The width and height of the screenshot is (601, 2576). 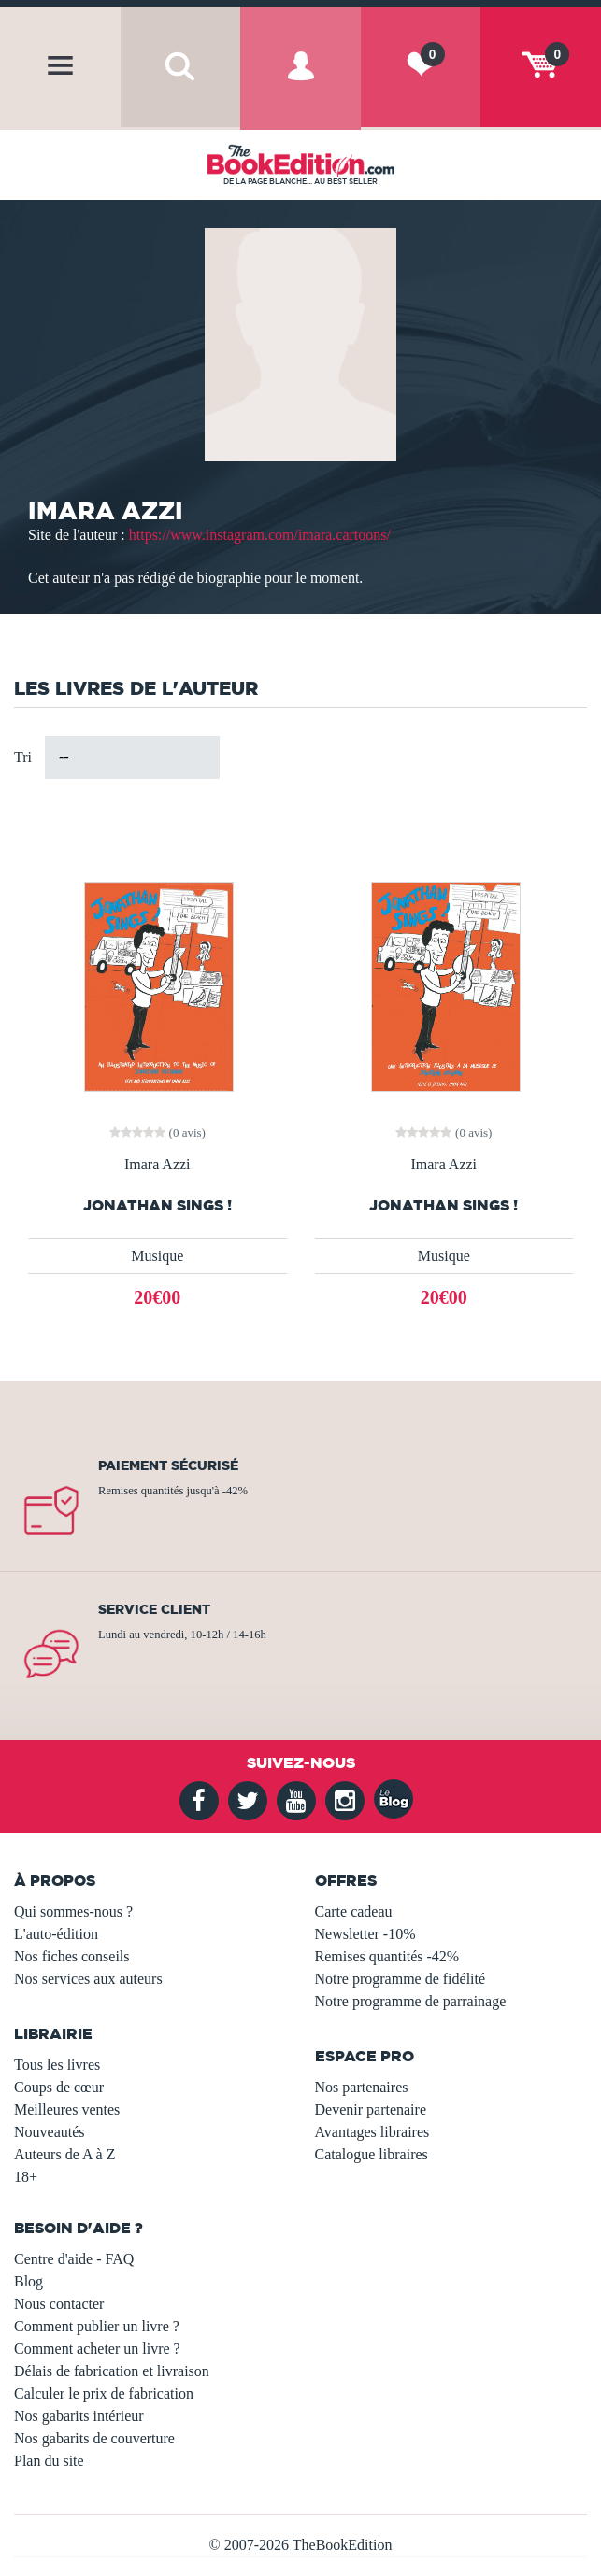 What do you see at coordinates (157, 1164) in the screenshot?
I see `Imara Azzi` at bounding box center [157, 1164].